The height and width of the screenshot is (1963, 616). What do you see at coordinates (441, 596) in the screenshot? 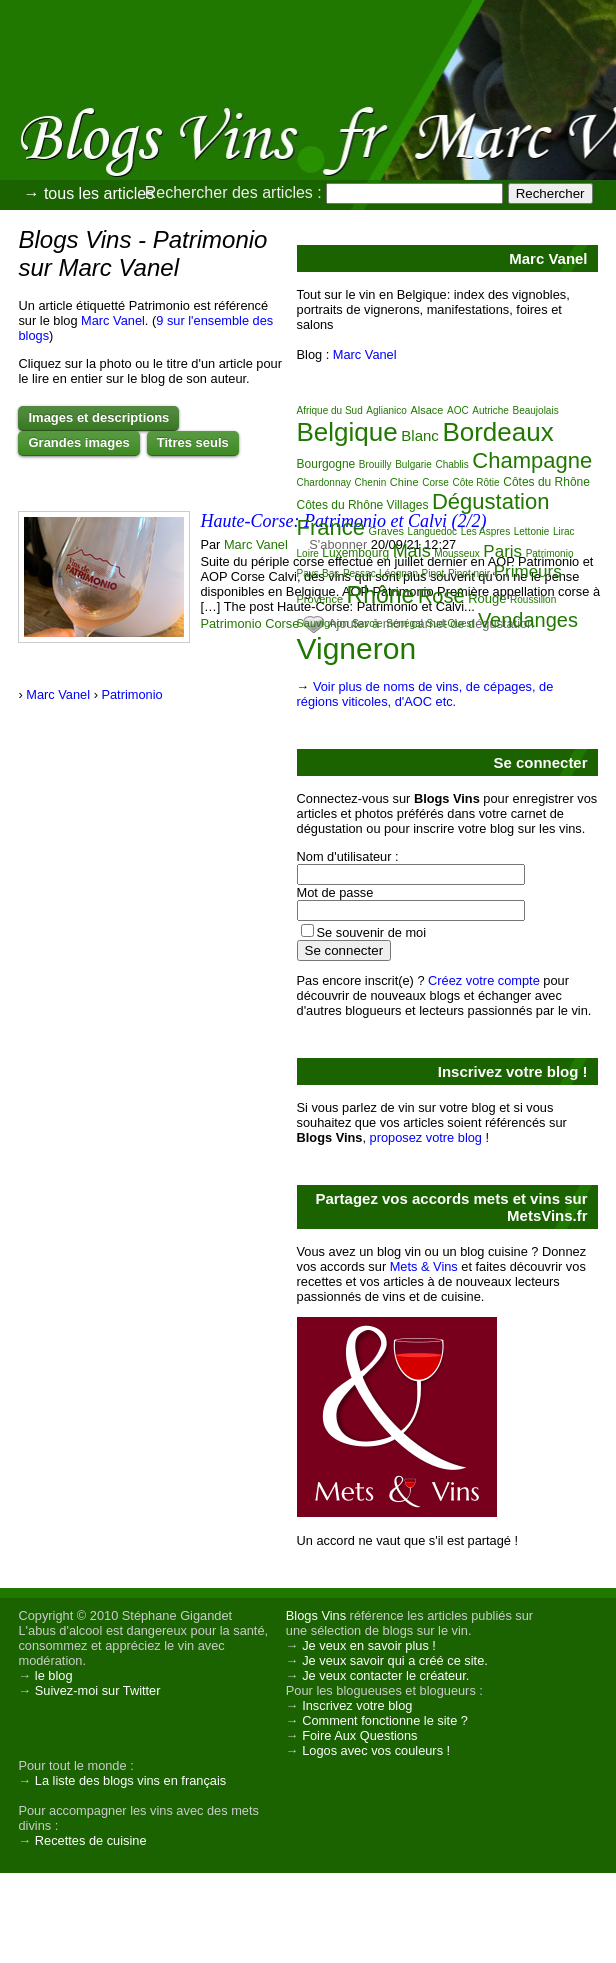
I see `Rosé` at bounding box center [441, 596].